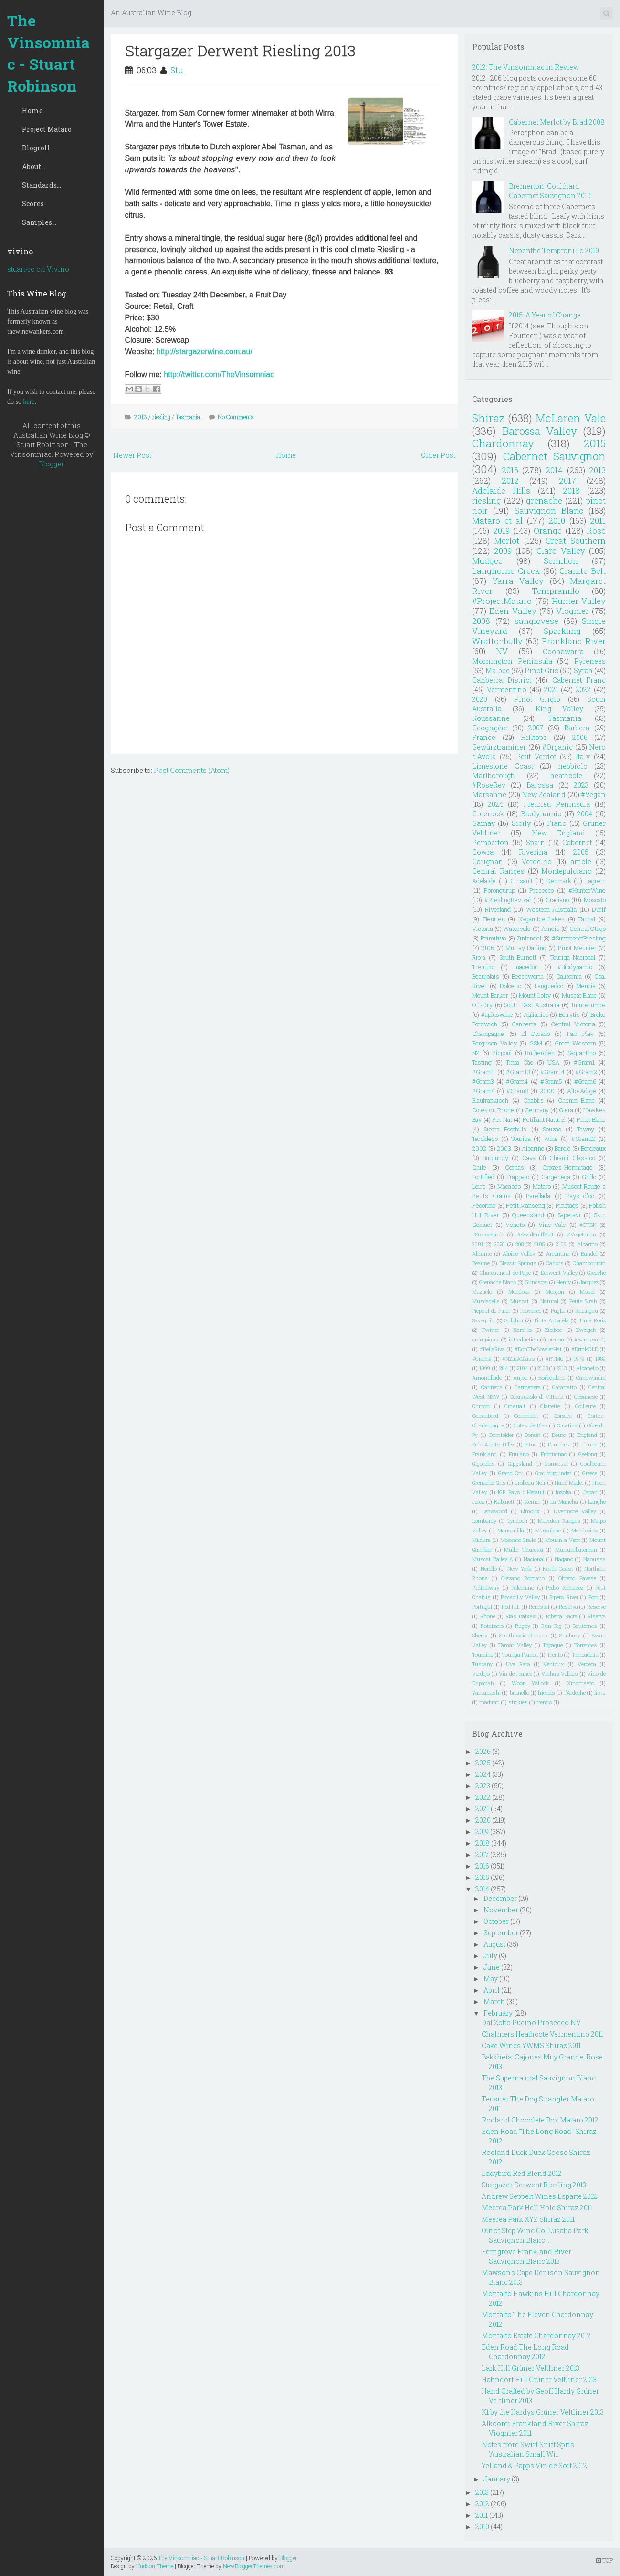 The height and width of the screenshot is (2576, 620). I want to click on Greenock, so click(488, 813).